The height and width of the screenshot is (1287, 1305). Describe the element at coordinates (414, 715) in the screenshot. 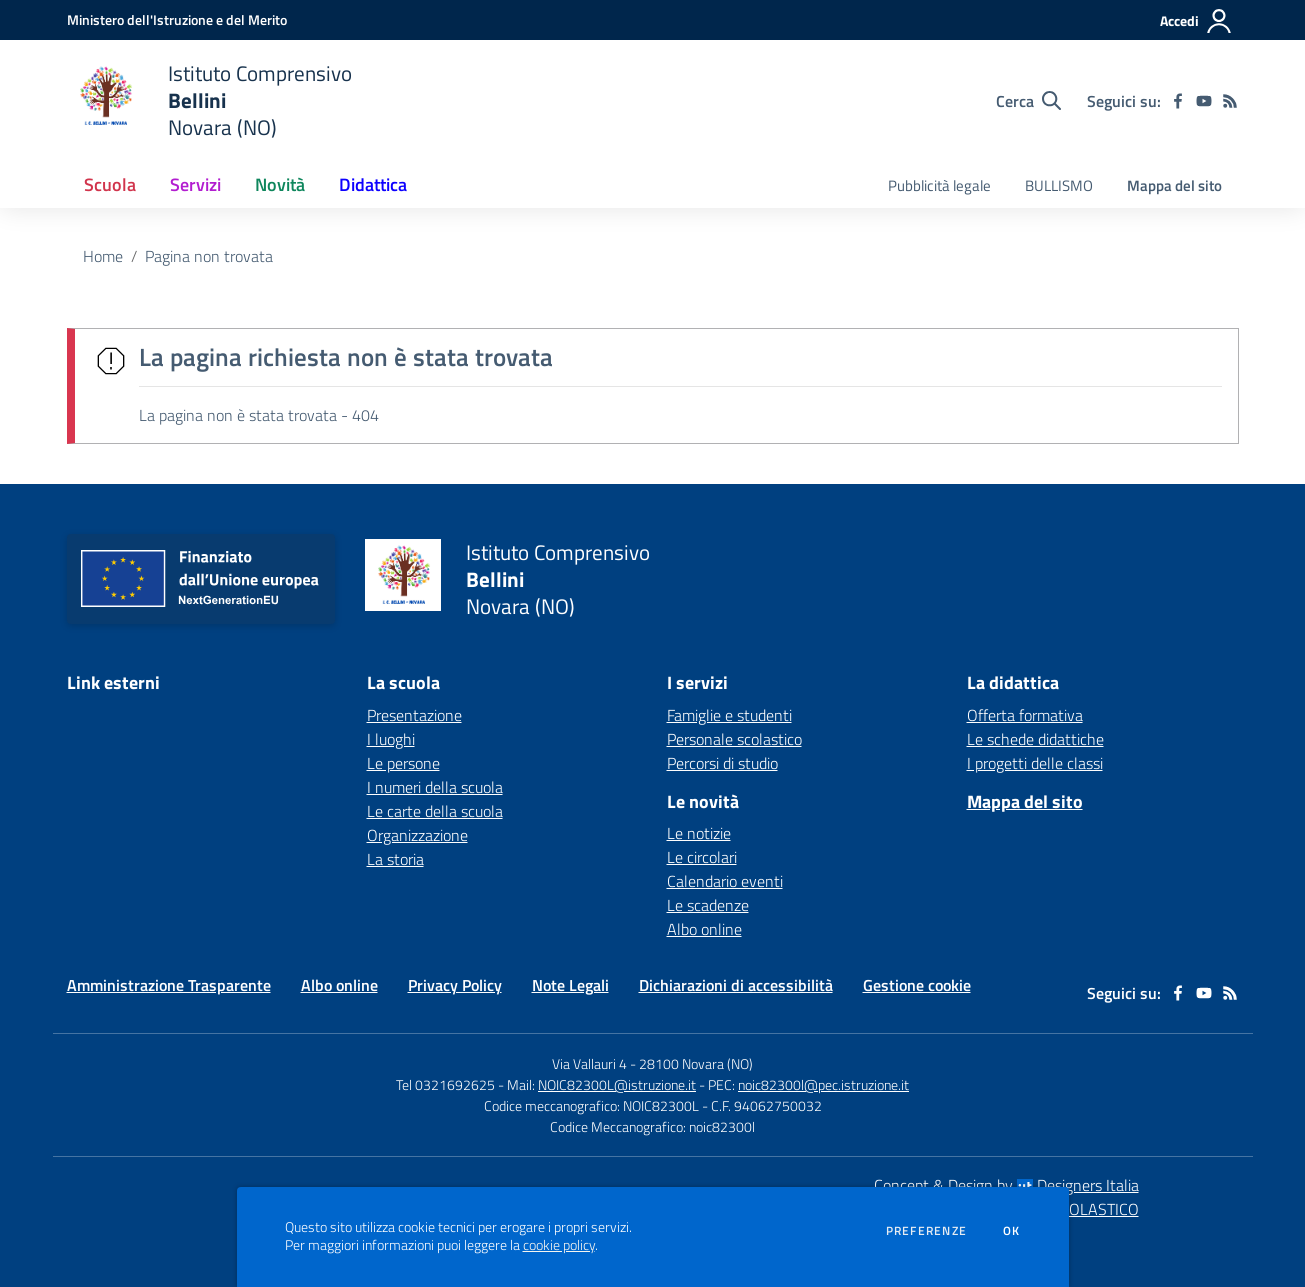

I see `Presentazione` at that location.